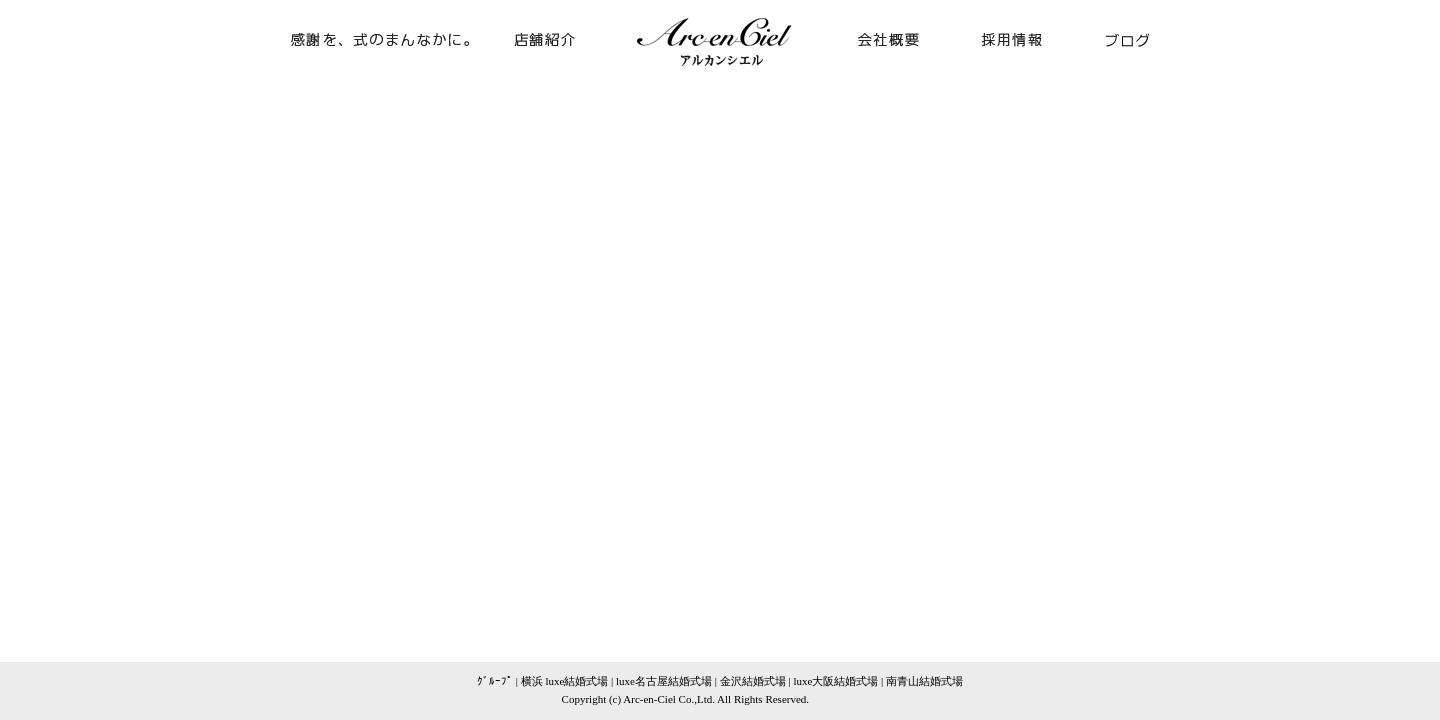  Describe the element at coordinates (924, 681) in the screenshot. I see `南青山結婚式場` at that location.